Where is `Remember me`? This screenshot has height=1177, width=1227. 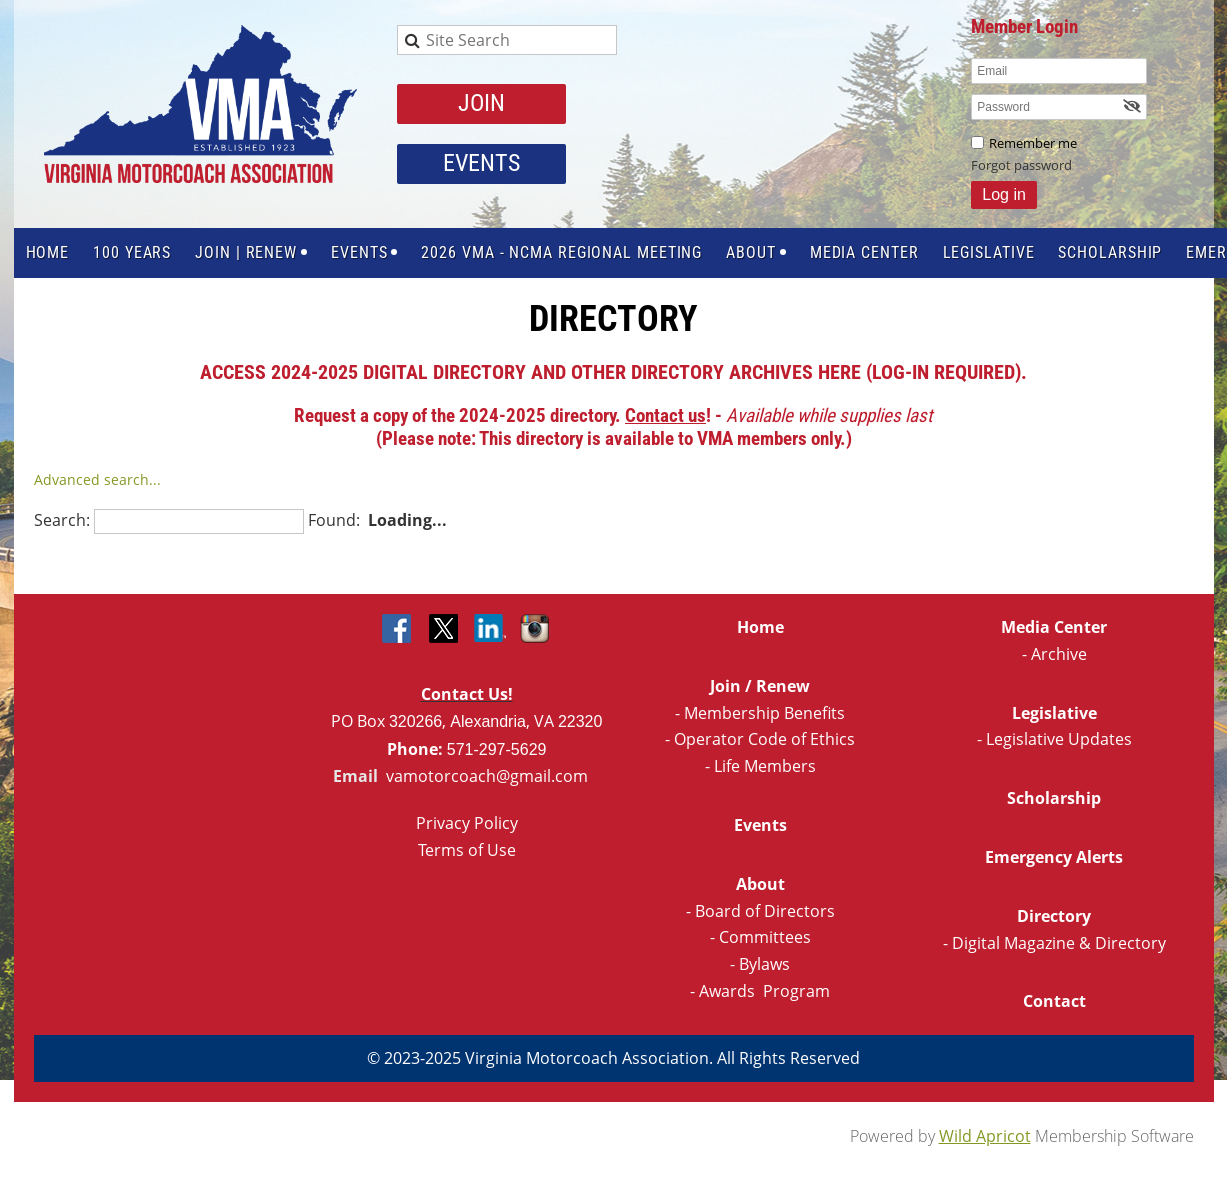
Remember me is located at coordinates (1033, 143).